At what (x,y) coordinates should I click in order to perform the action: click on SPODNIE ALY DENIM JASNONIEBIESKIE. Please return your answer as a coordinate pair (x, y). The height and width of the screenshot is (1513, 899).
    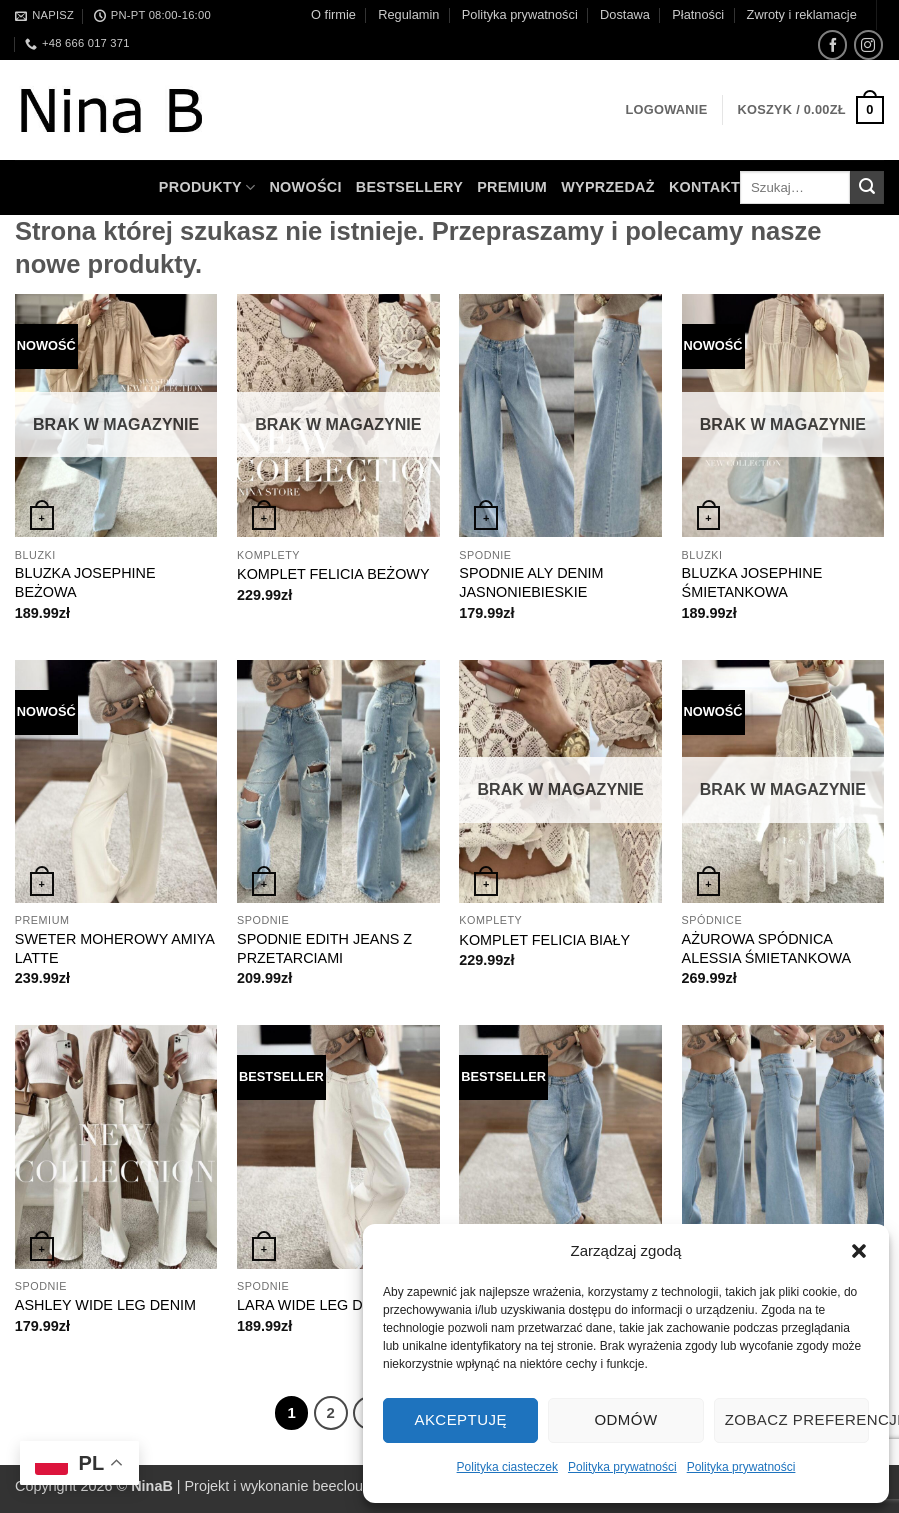
    Looking at the image, I should click on (531, 582).